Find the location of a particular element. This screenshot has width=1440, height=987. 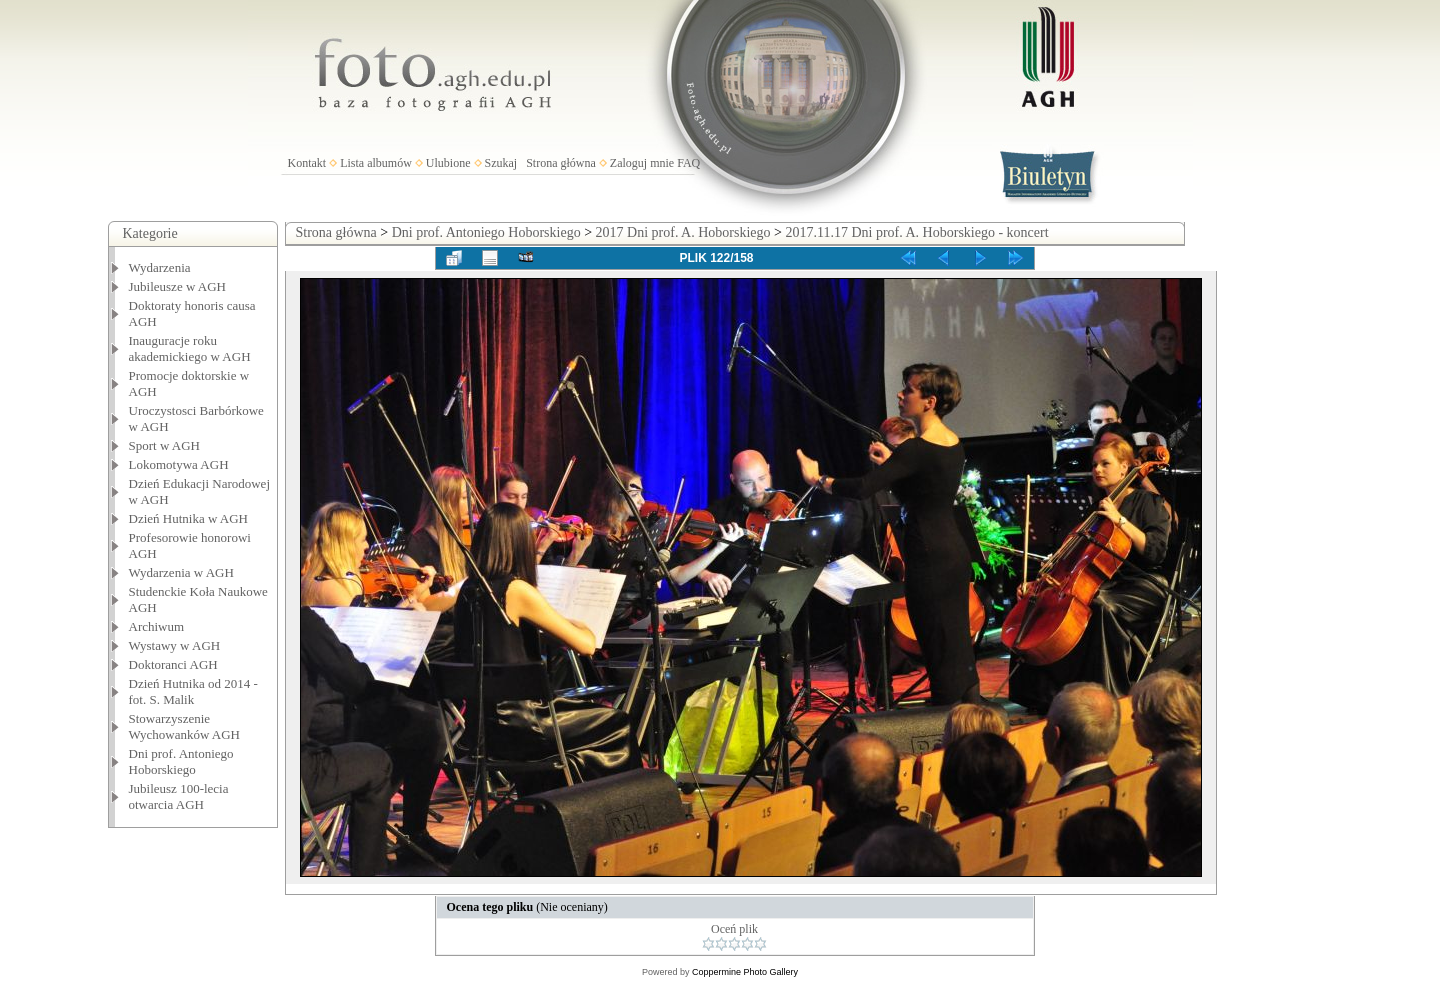

Szukaj is located at coordinates (501, 163).